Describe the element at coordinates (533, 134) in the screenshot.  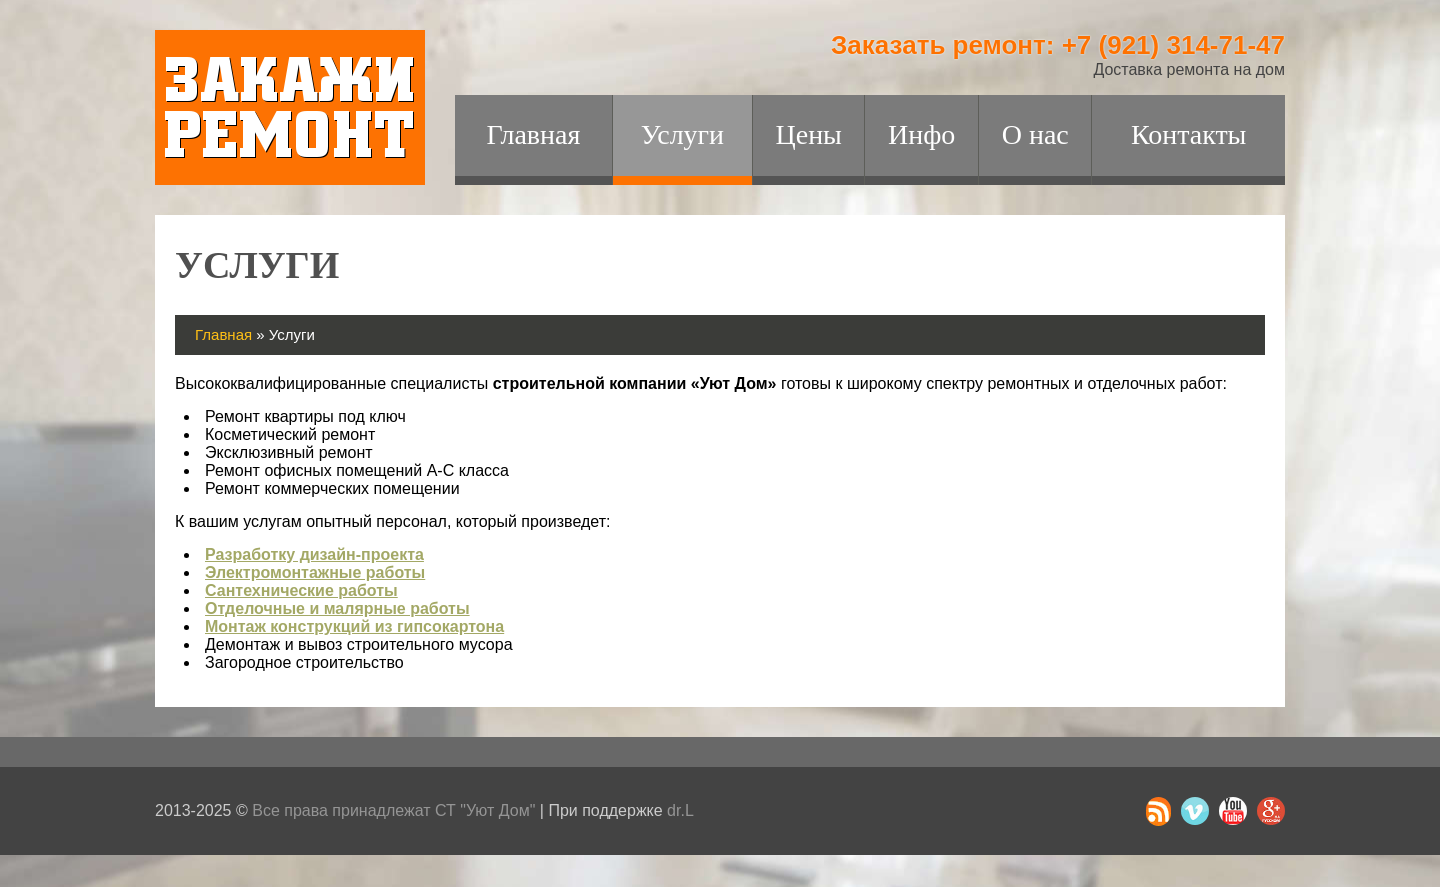
I see `Главная` at that location.